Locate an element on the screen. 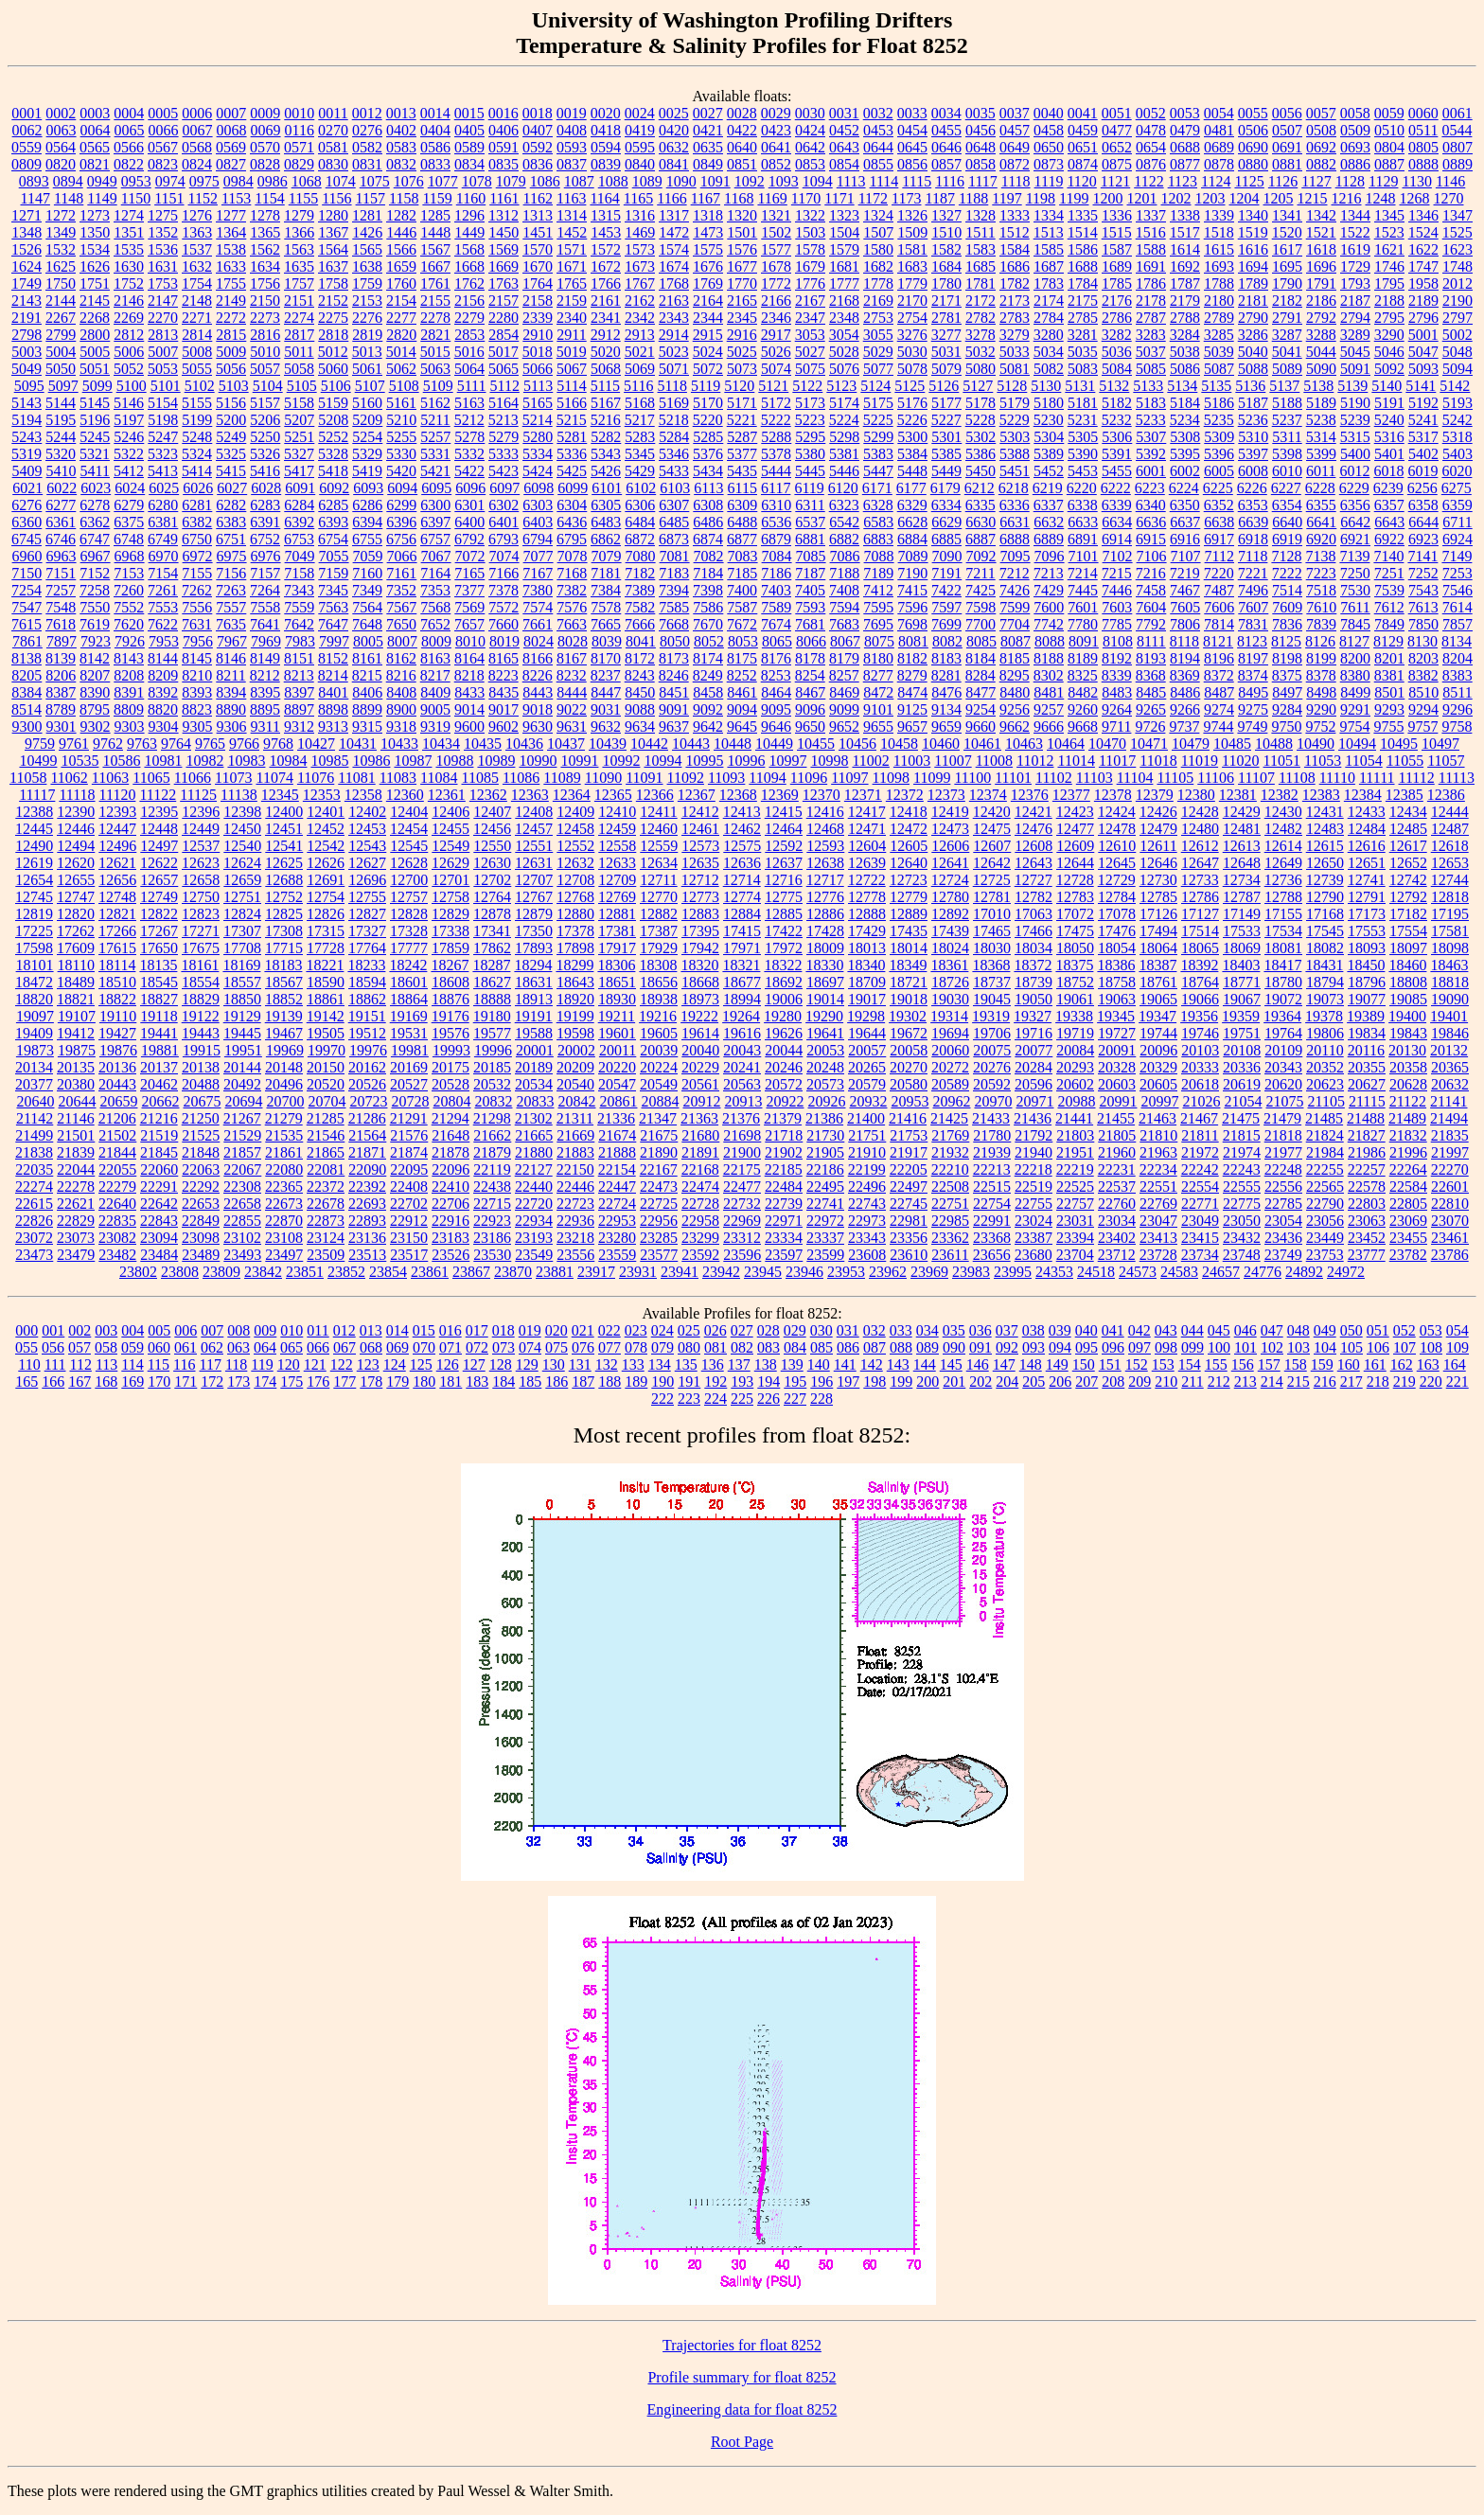  7138 is located at coordinates (1320, 556).